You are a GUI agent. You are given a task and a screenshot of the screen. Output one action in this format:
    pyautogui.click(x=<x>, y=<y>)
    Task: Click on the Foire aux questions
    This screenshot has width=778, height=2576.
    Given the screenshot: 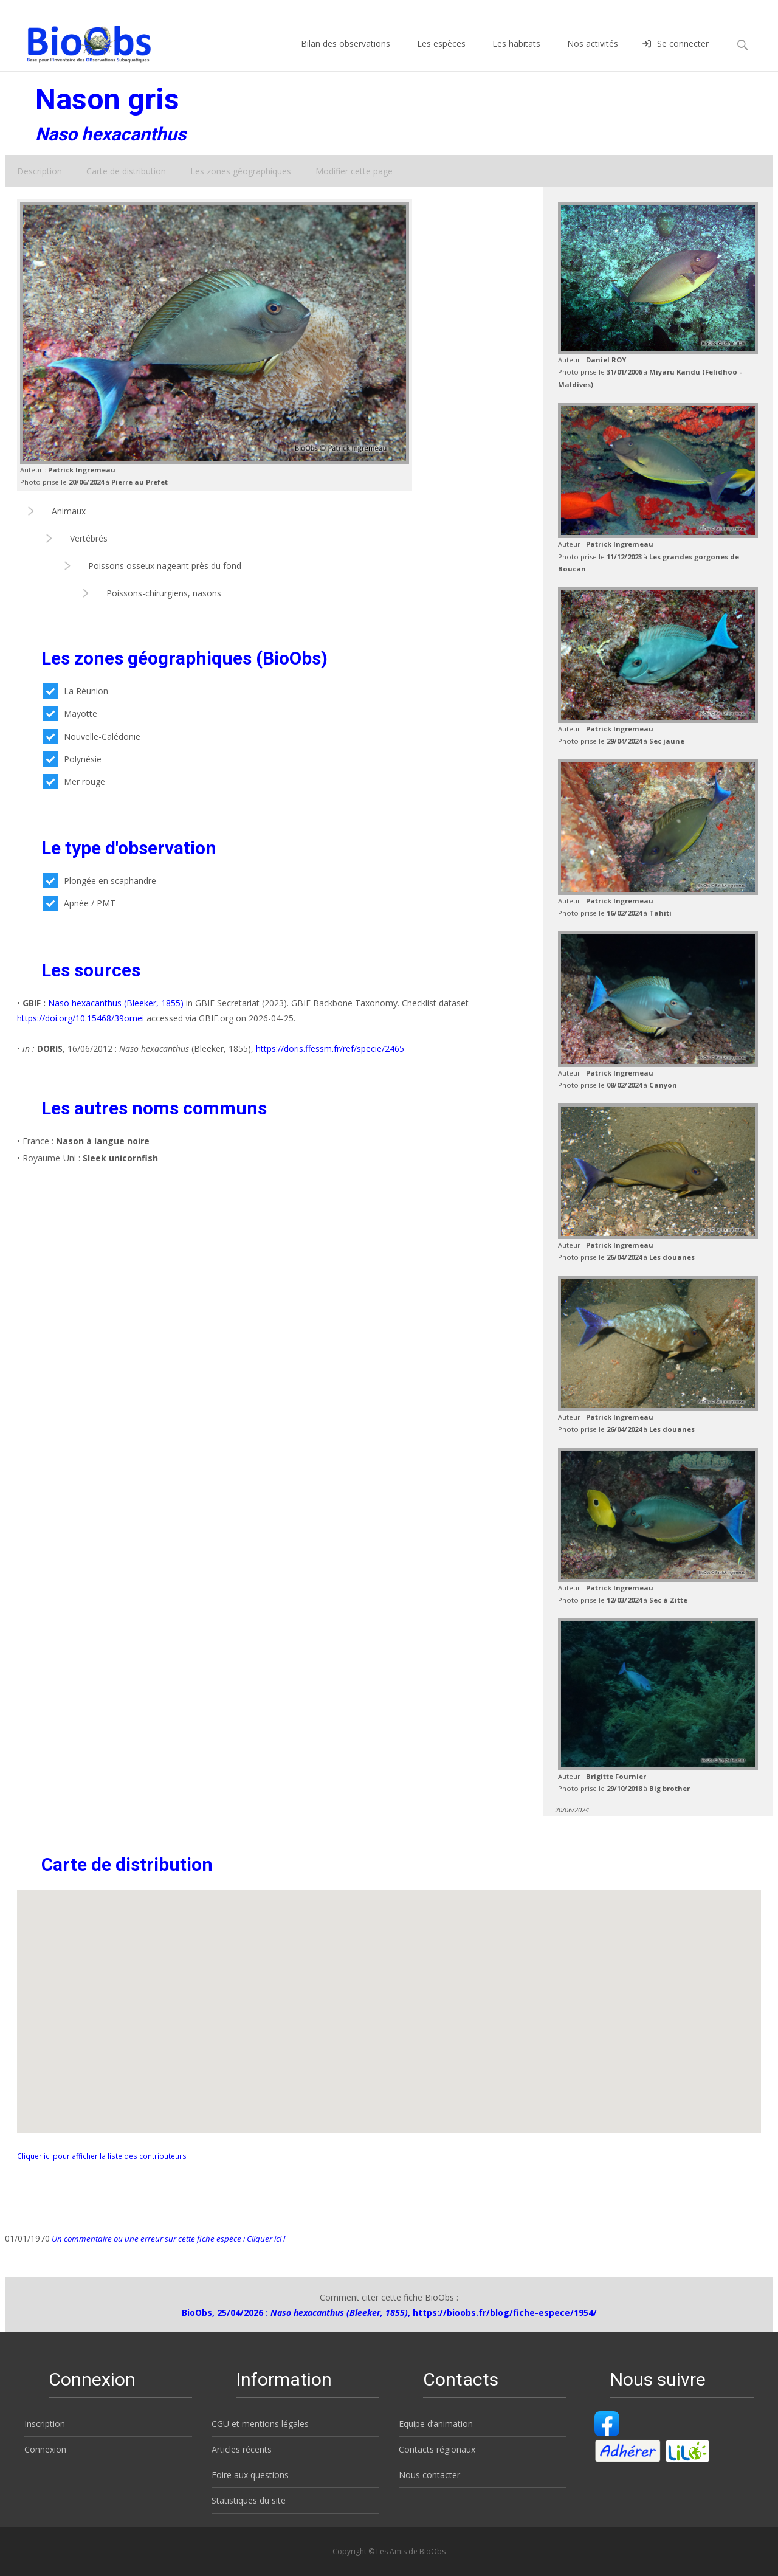 What is the action you would take?
    pyautogui.click(x=250, y=2475)
    